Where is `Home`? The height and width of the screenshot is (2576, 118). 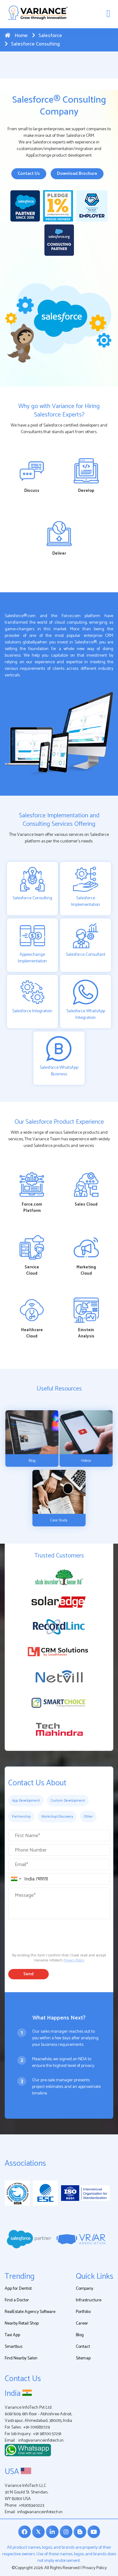
Home is located at coordinates (16, 36).